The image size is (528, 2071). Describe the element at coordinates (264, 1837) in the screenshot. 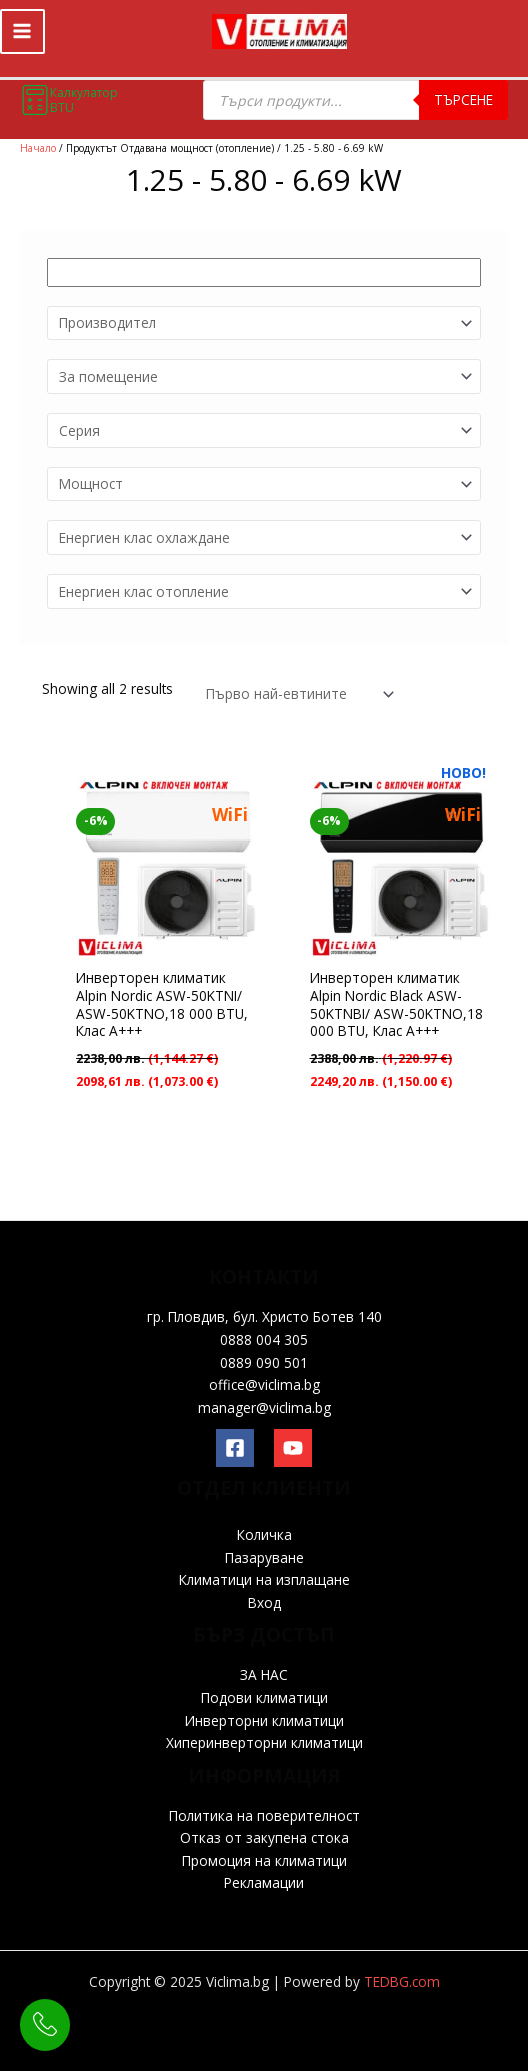

I see `Отказ от закупена стока` at that location.